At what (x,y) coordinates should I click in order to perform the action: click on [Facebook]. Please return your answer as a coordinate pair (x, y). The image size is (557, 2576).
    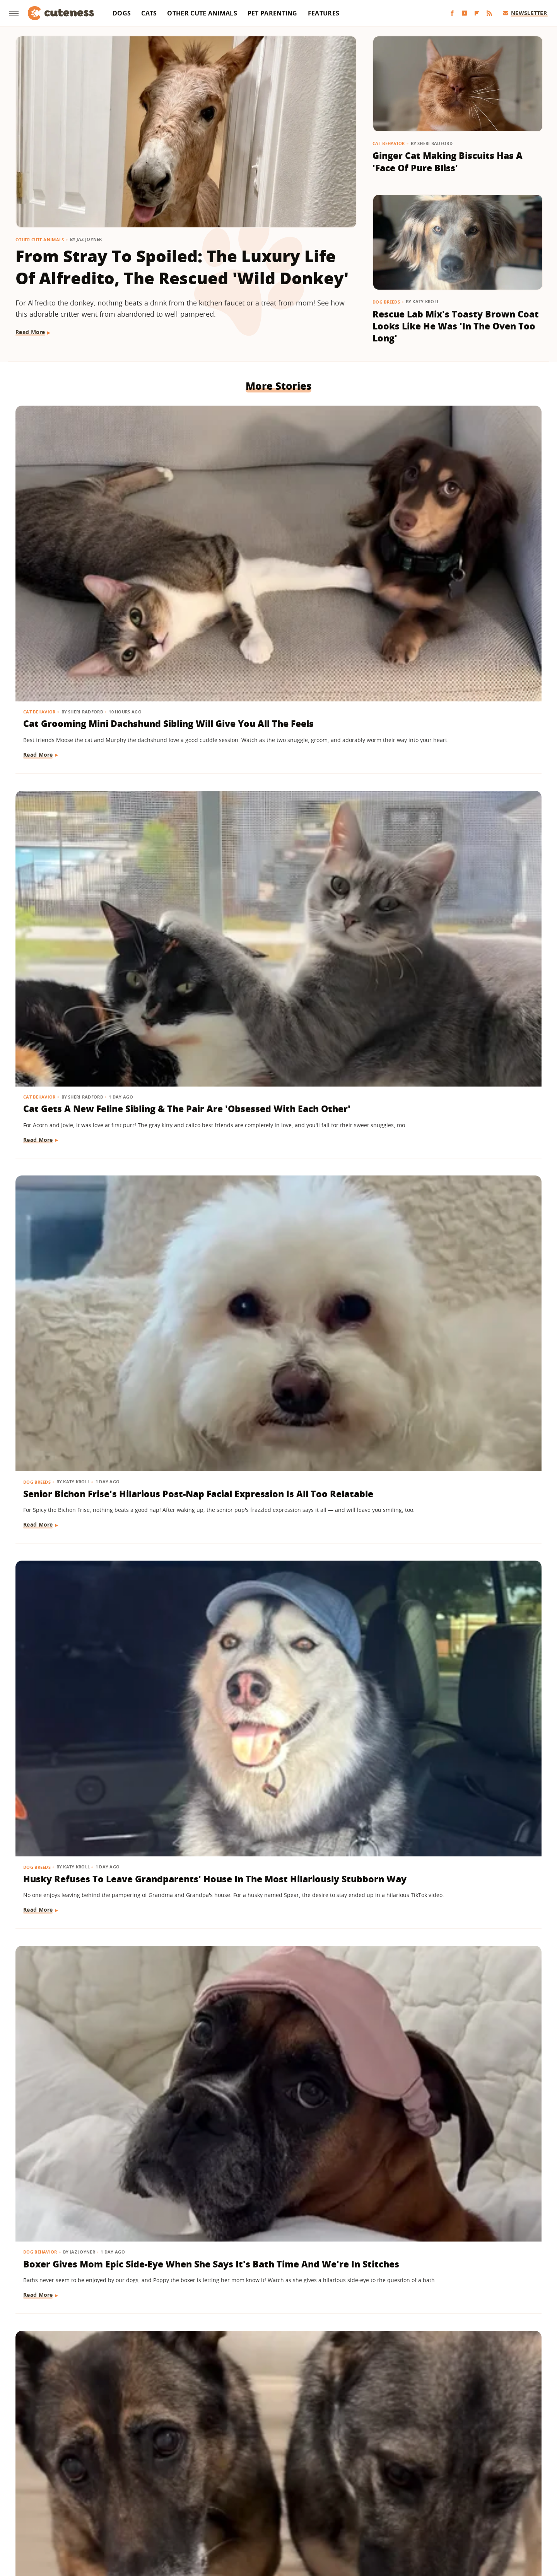
    Looking at the image, I should click on (452, 13).